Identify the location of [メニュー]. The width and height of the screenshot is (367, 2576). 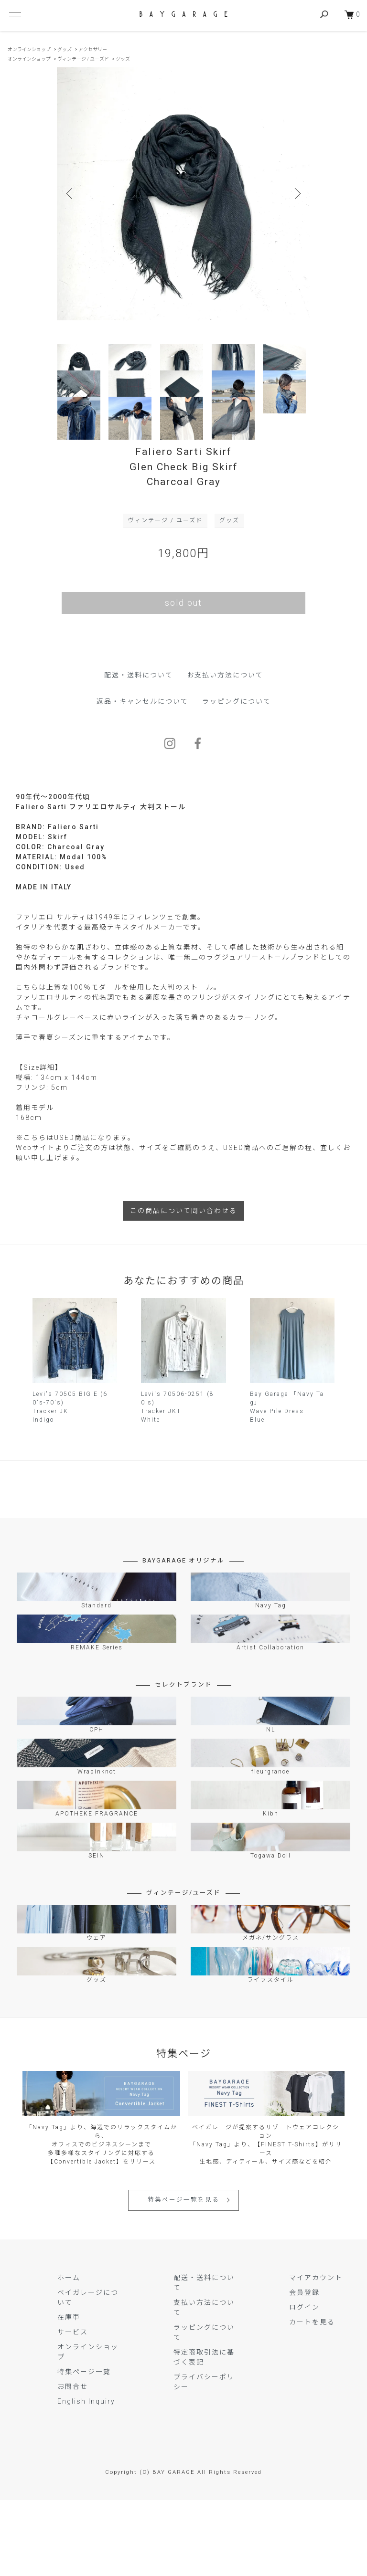
(14, 14).